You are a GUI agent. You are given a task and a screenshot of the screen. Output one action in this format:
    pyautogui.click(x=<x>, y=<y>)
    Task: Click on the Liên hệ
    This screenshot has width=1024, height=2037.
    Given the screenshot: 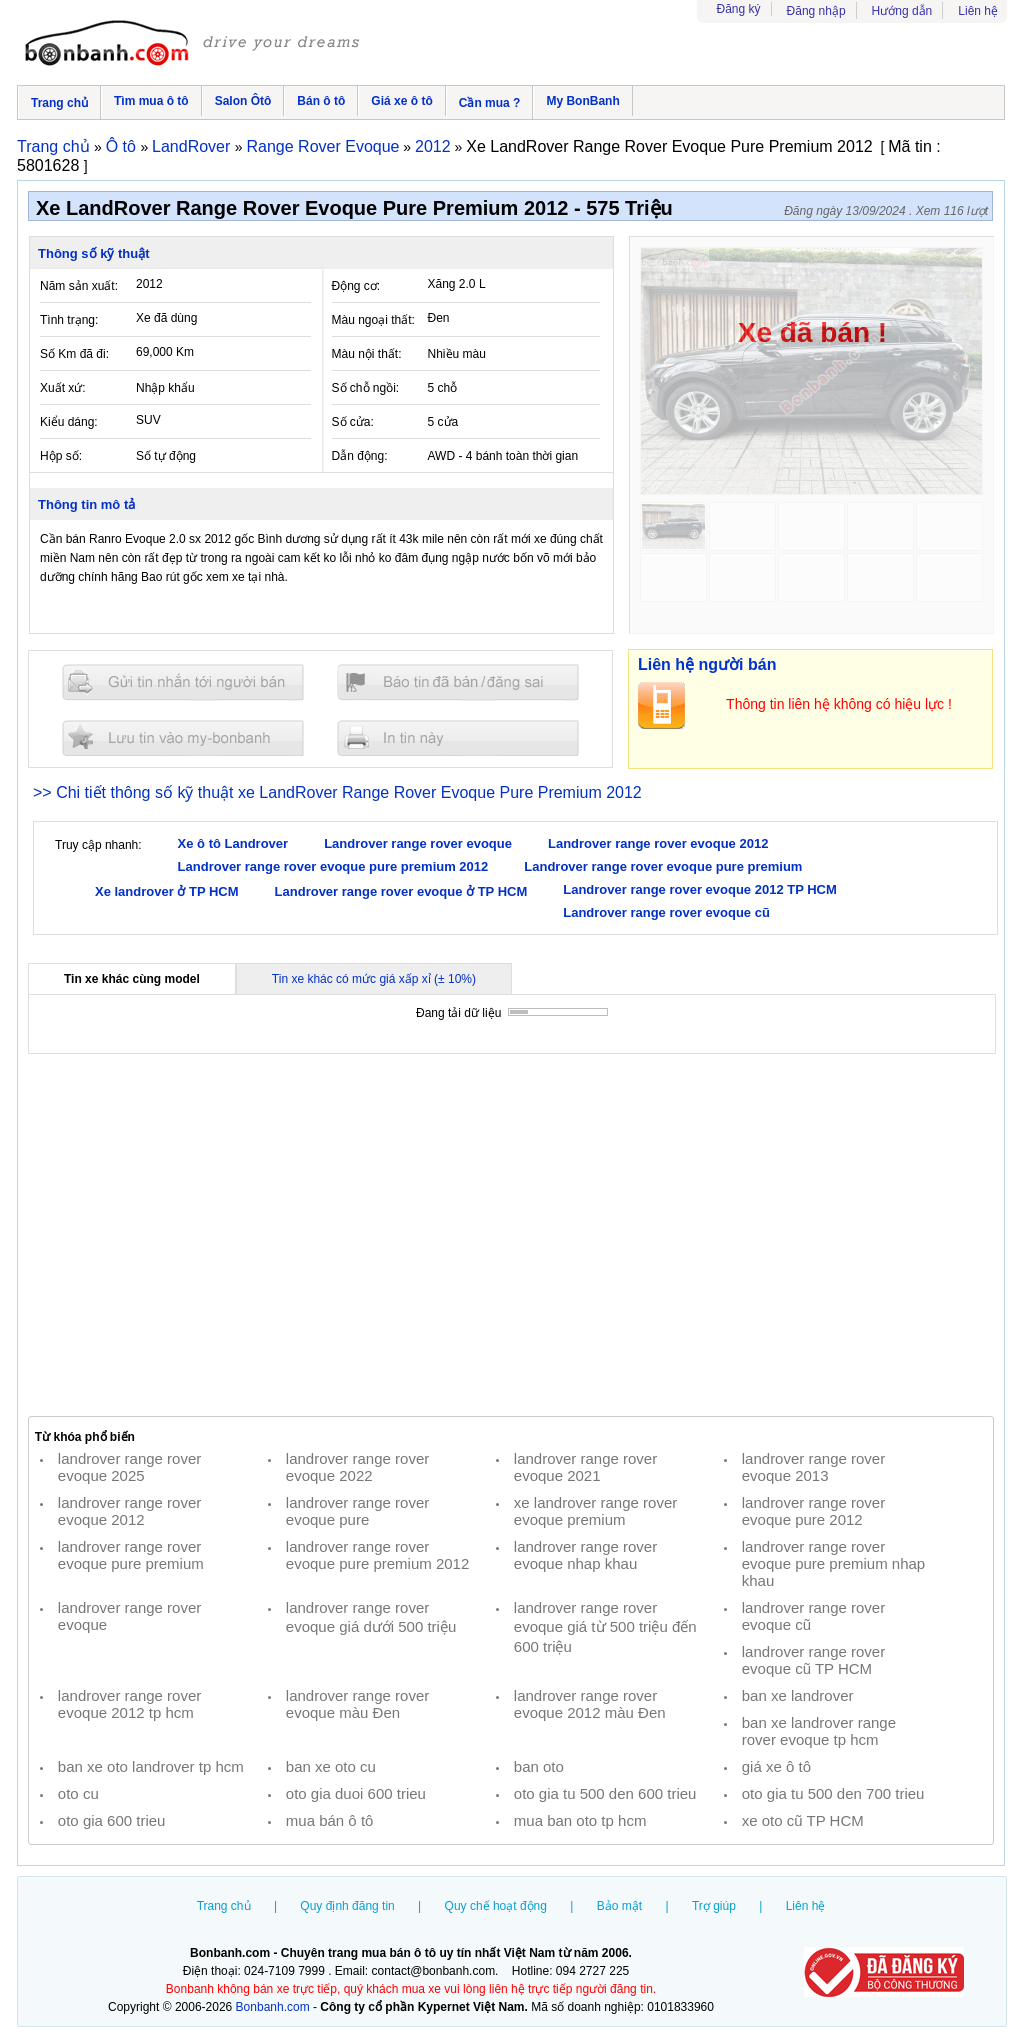 What is the action you would take?
    pyautogui.click(x=978, y=11)
    